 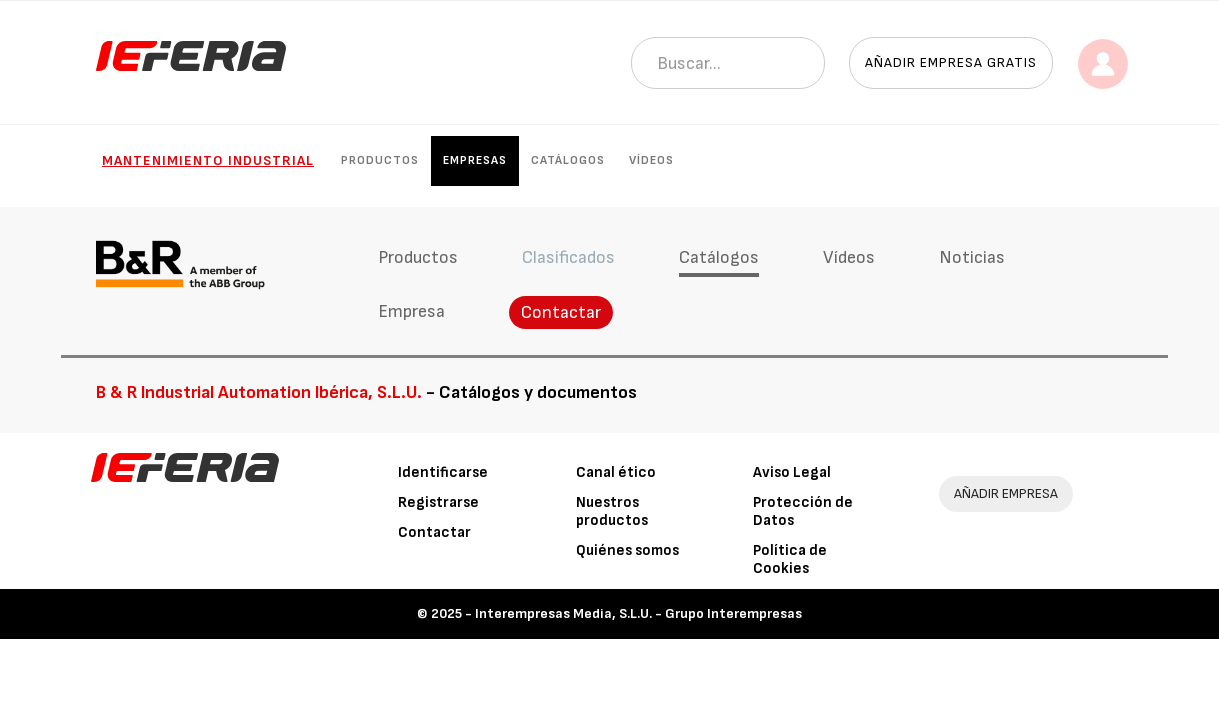 What do you see at coordinates (616, 472) in the screenshot?
I see `Canal ético` at bounding box center [616, 472].